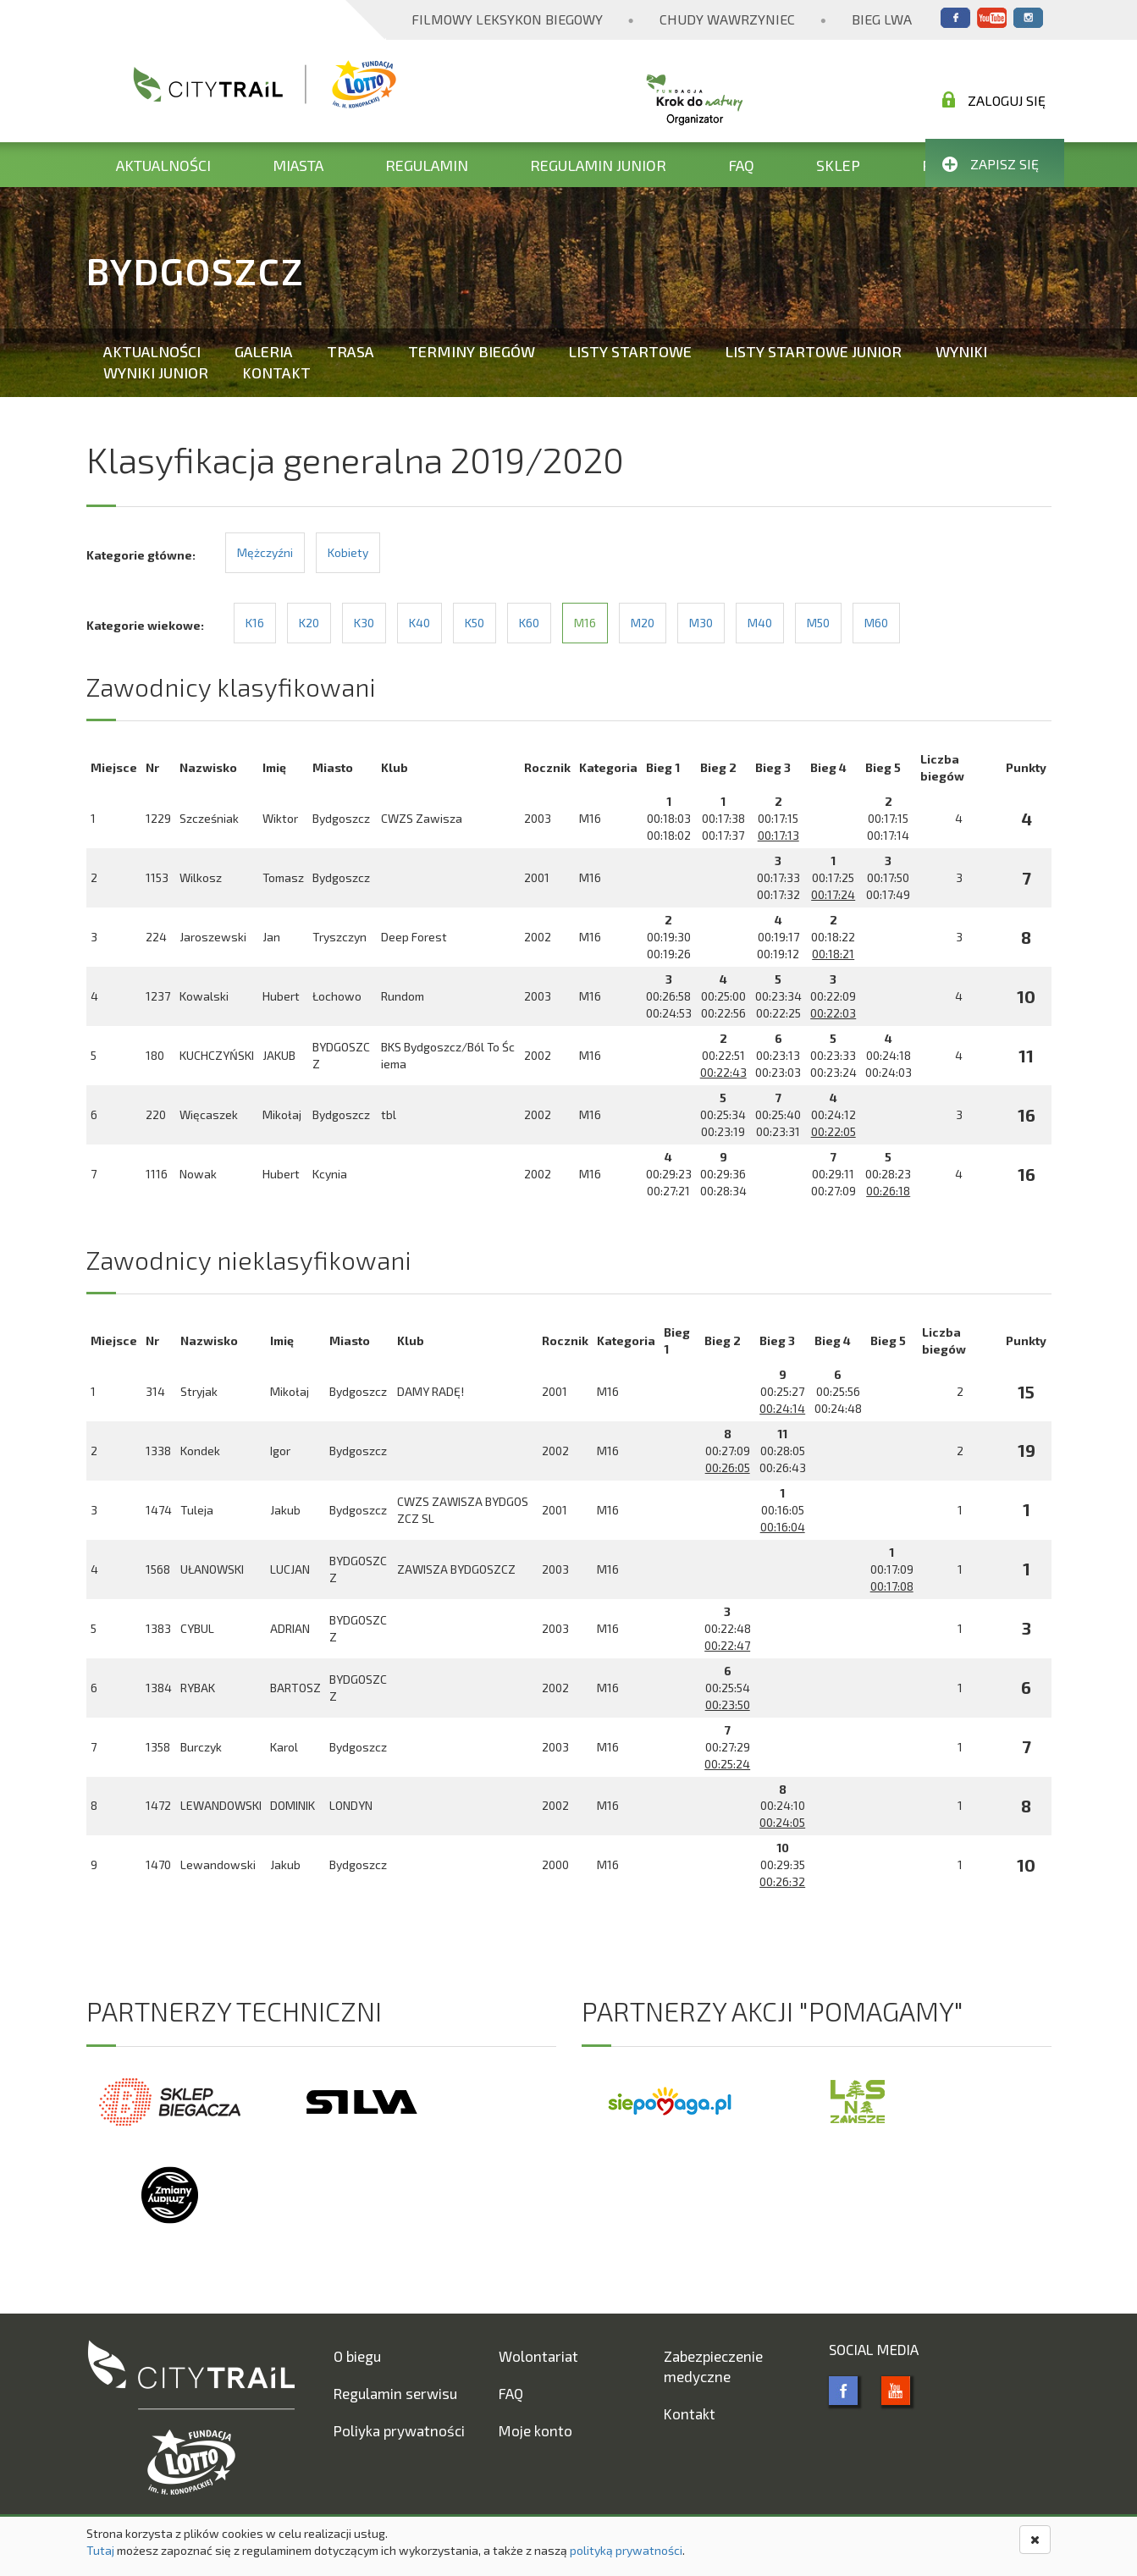 The height and width of the screenshot is (2576, 1137). Describe the element at coordinates (598, 165) in the screenshot. I see `Regulamin Junior` at that location.